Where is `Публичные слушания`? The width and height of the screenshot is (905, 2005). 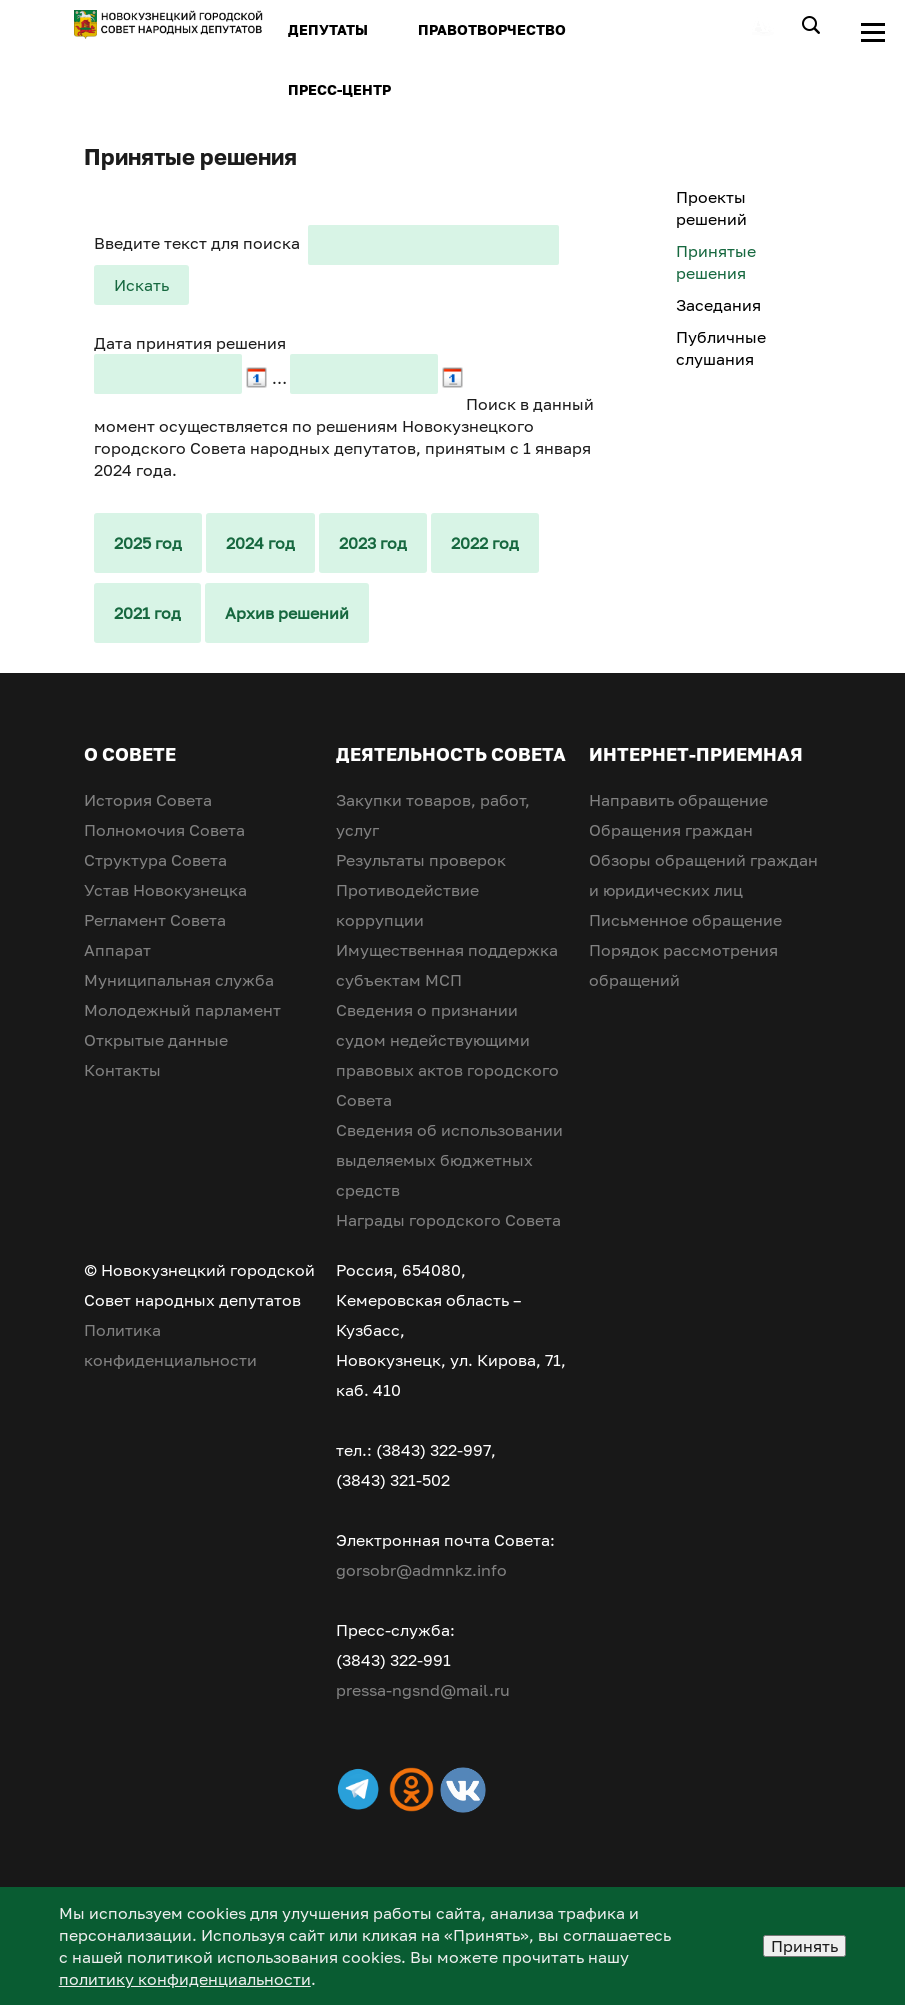
Публичные слушания is located at coordinates (721, 348).